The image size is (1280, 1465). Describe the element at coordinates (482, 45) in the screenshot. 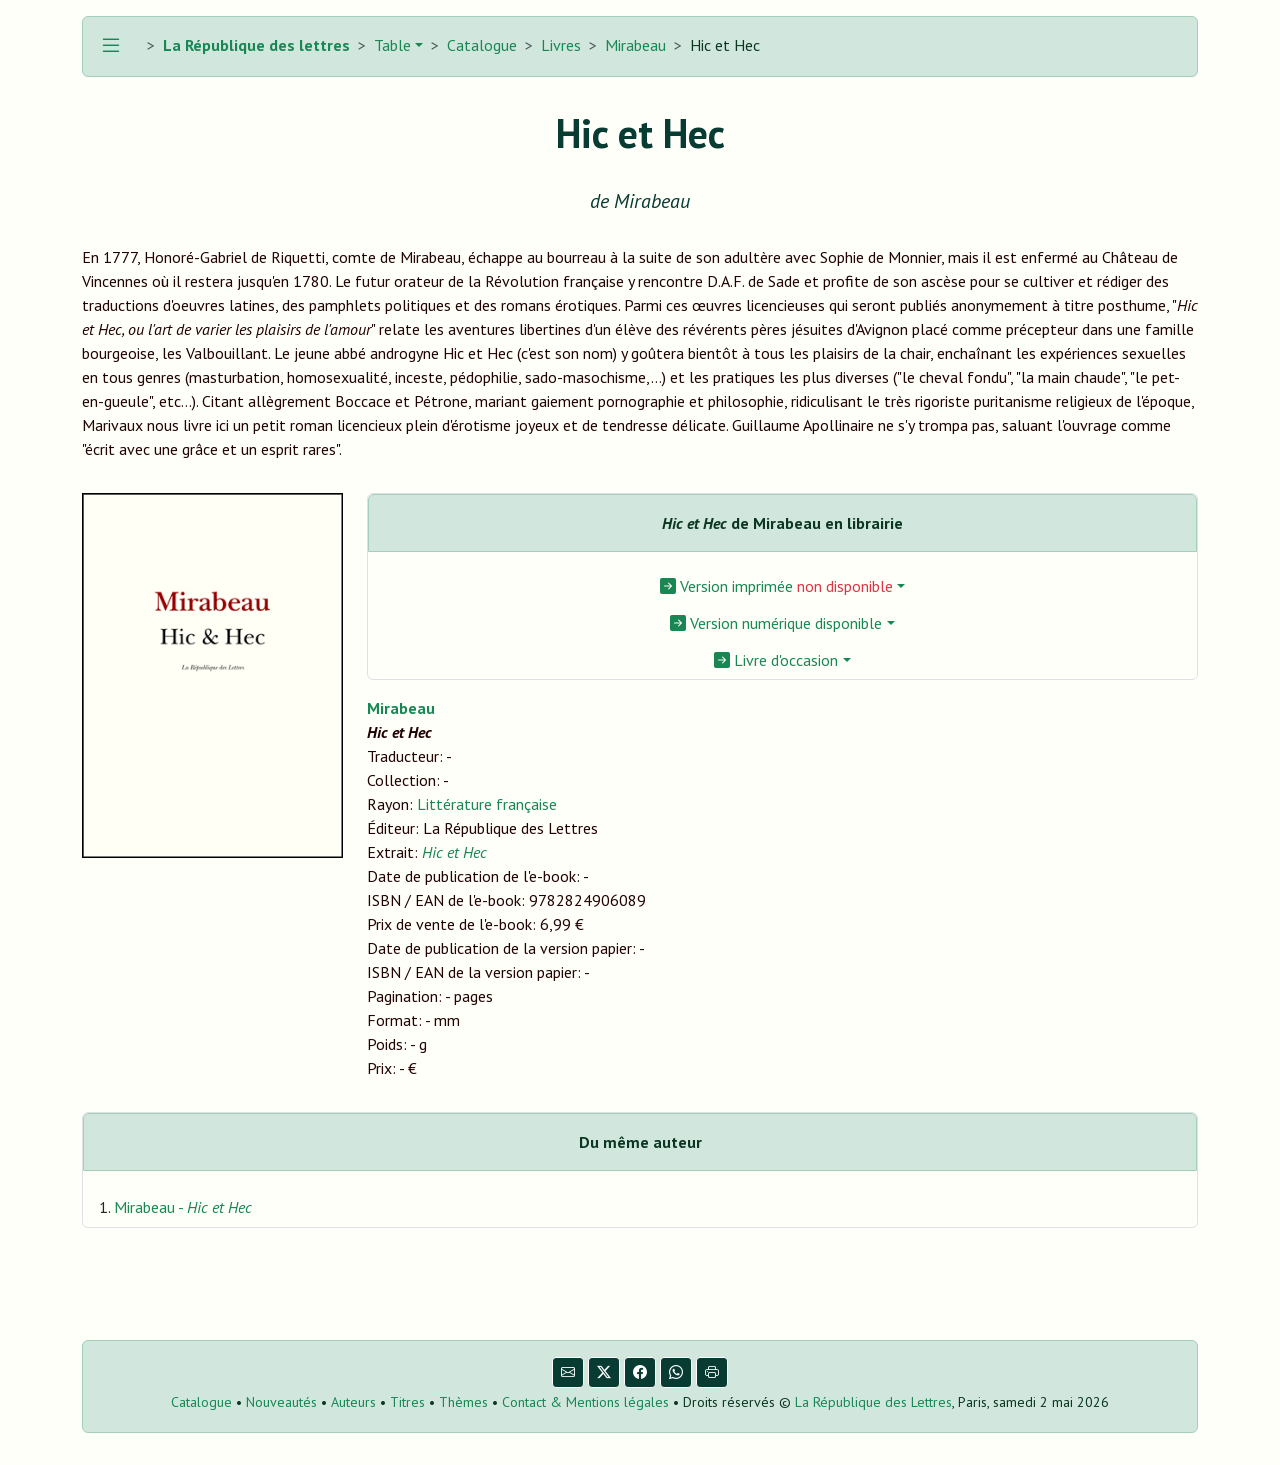

I see `Catalogue` at that location.